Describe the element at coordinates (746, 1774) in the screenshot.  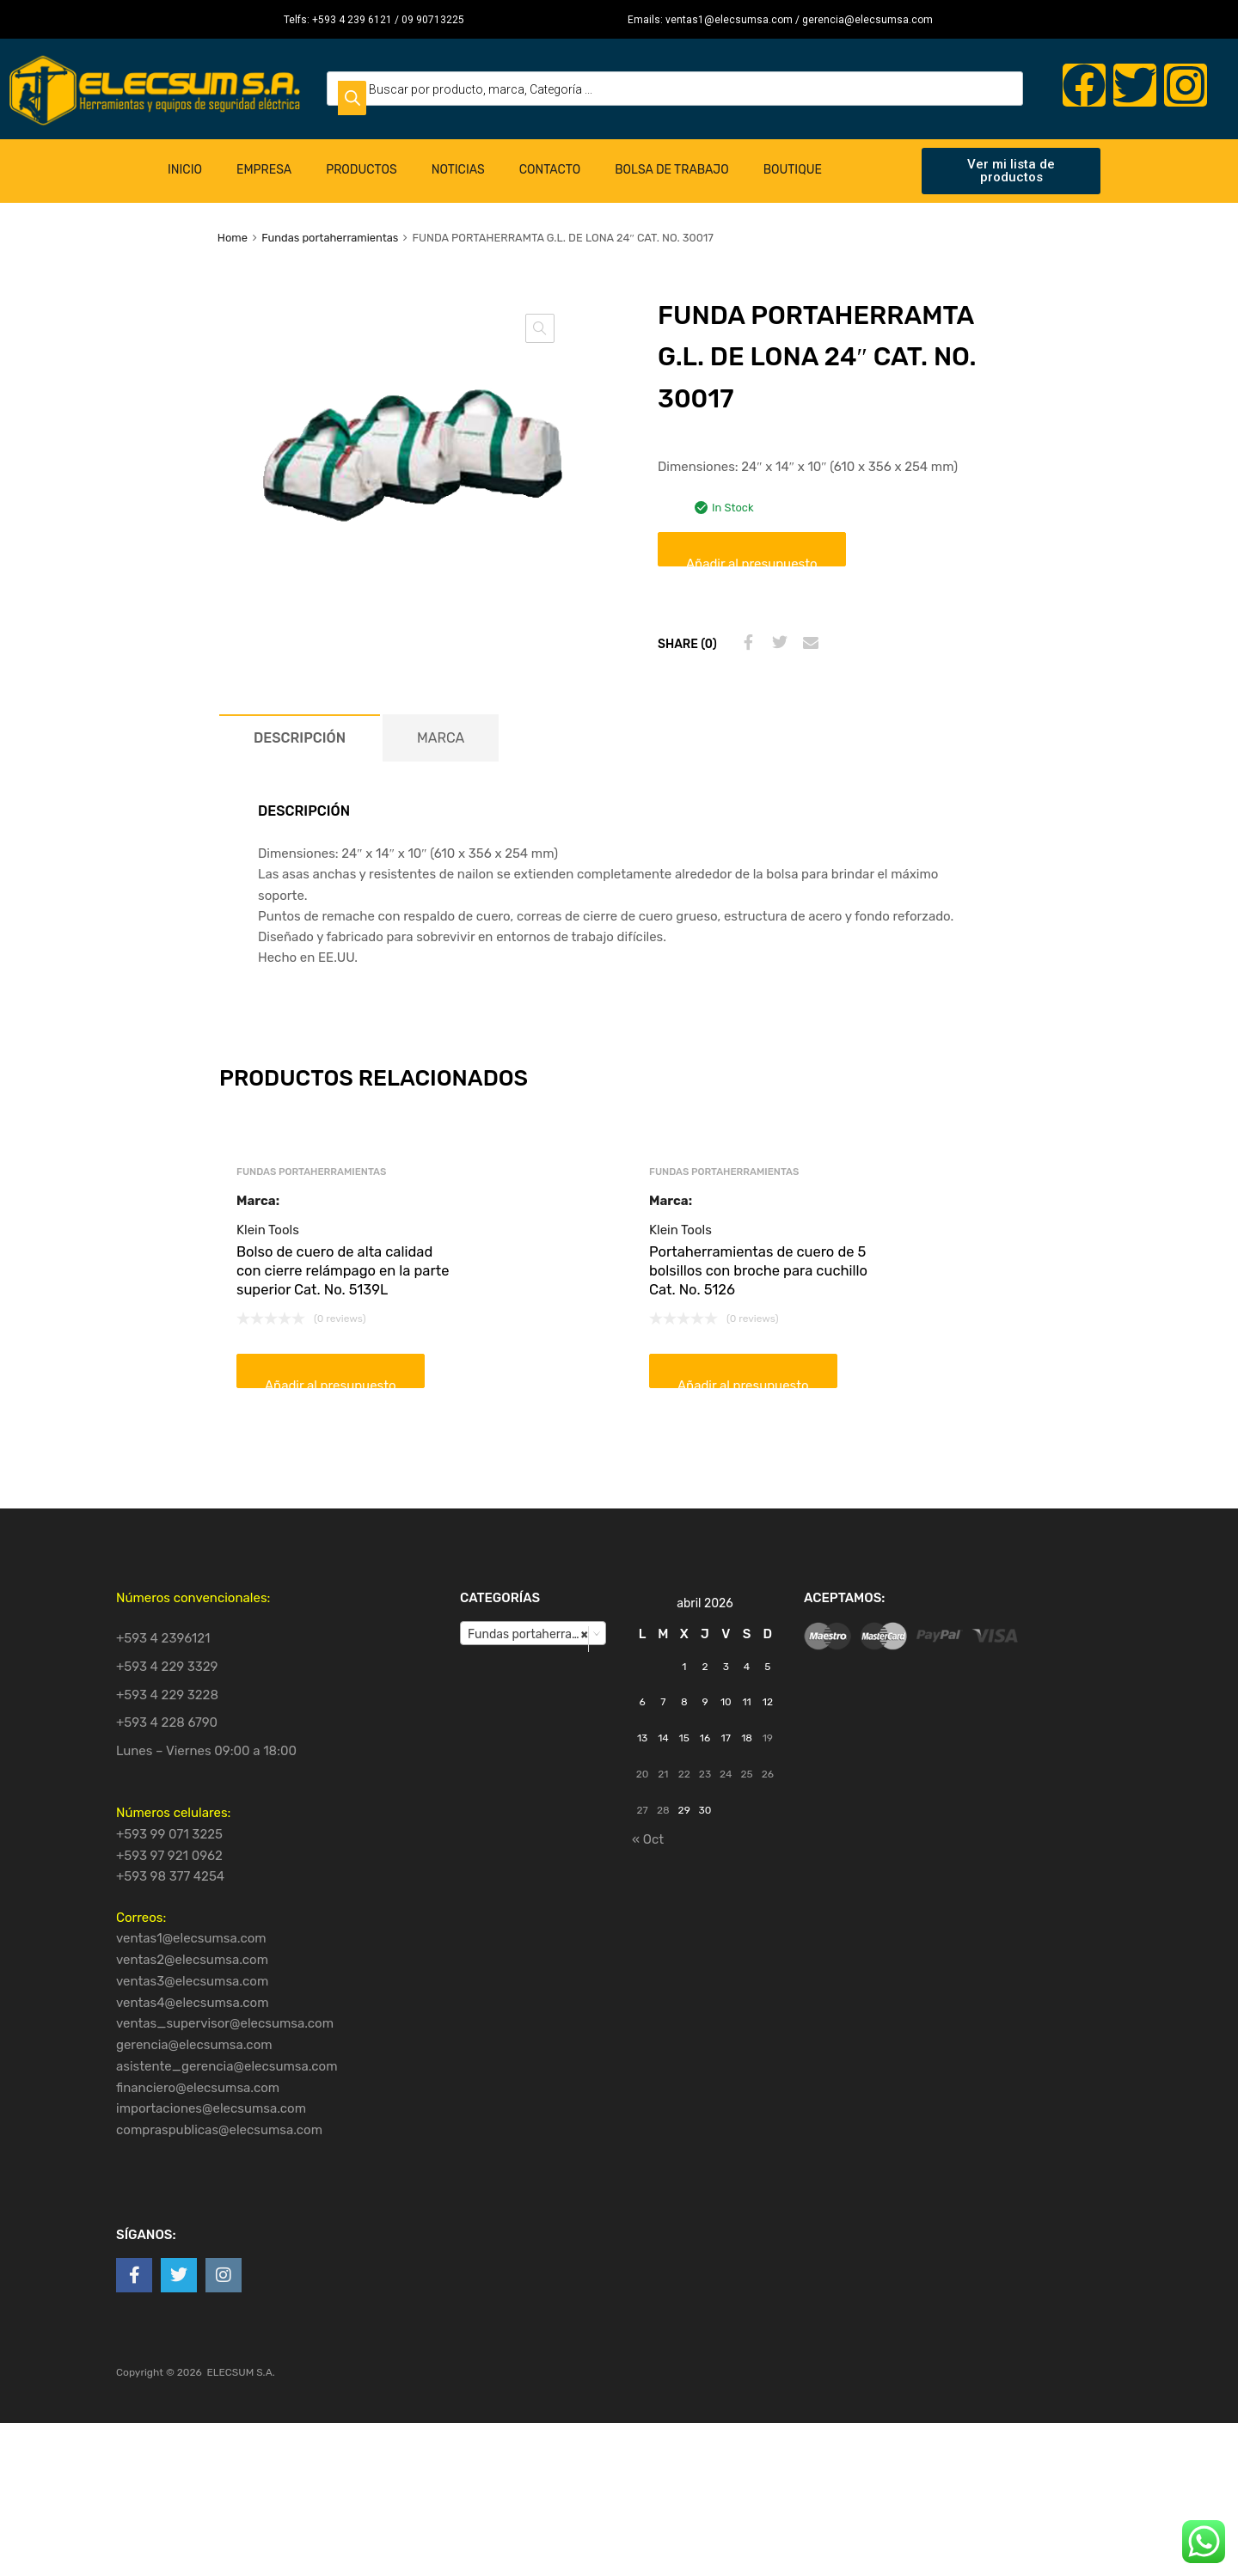
I see `25 [Entradas publicadas el 25 de April de 2026]` at that location.